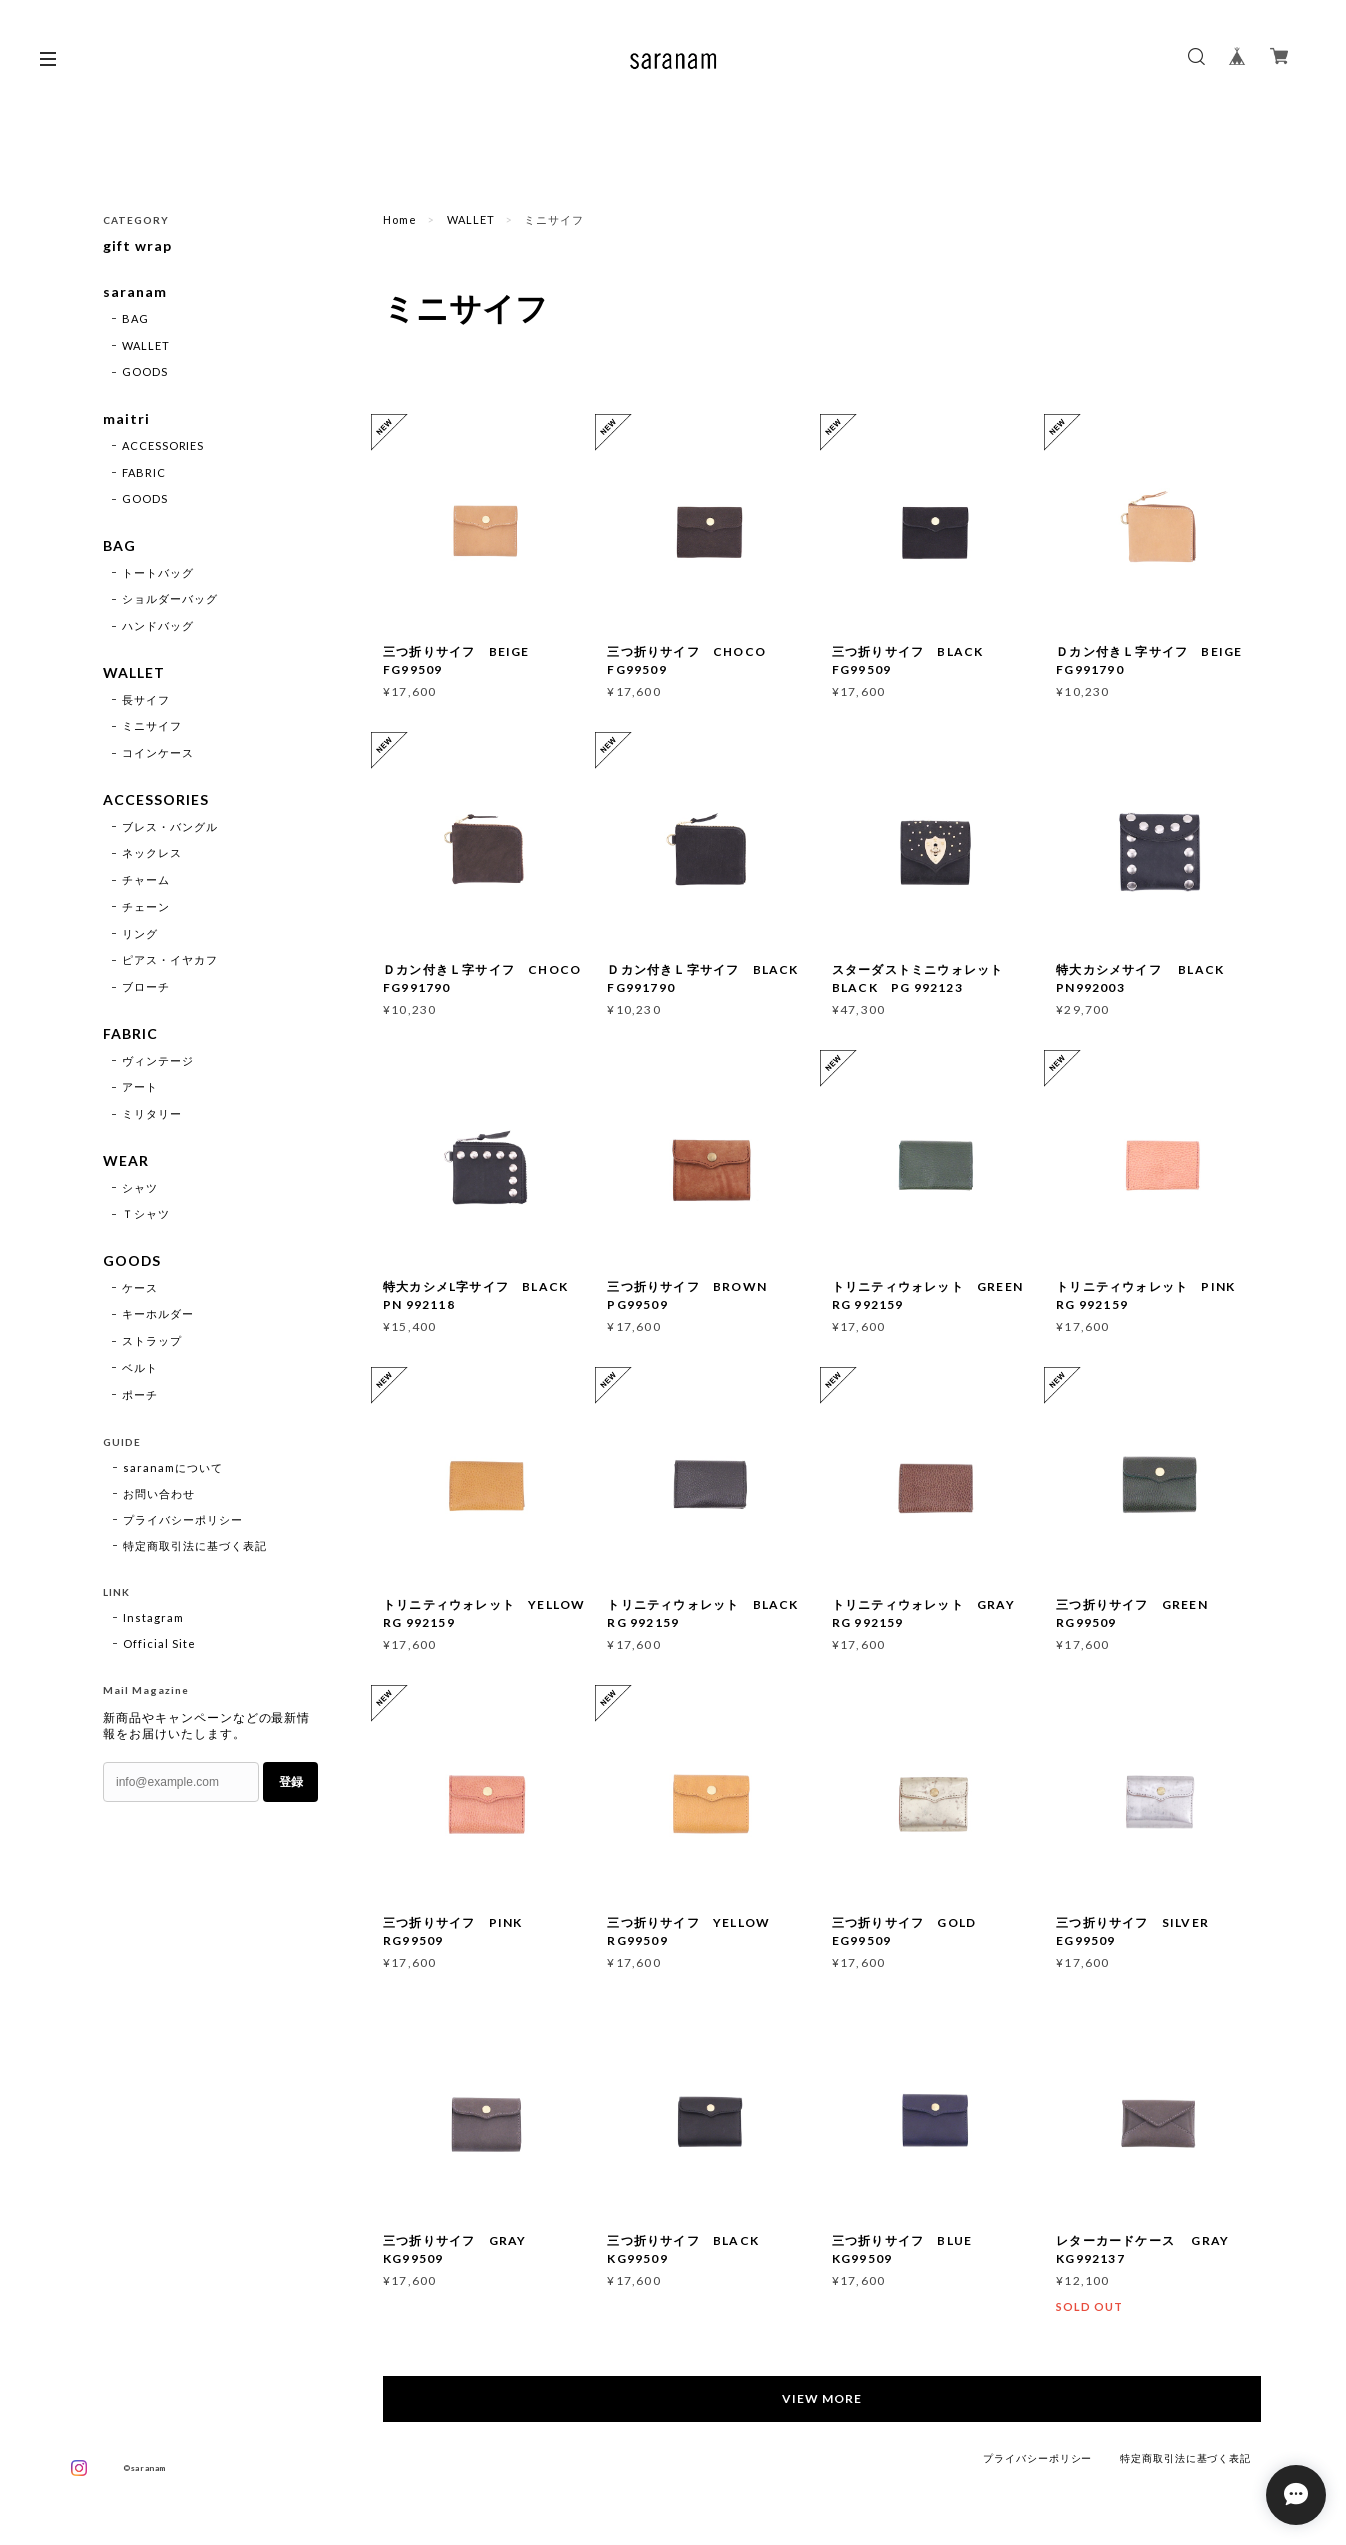 The image size is (1346, 2545). What do you see at coordinates (126, 420) in the screenshot?
I see `maitri` at bounding box center [126, 420].